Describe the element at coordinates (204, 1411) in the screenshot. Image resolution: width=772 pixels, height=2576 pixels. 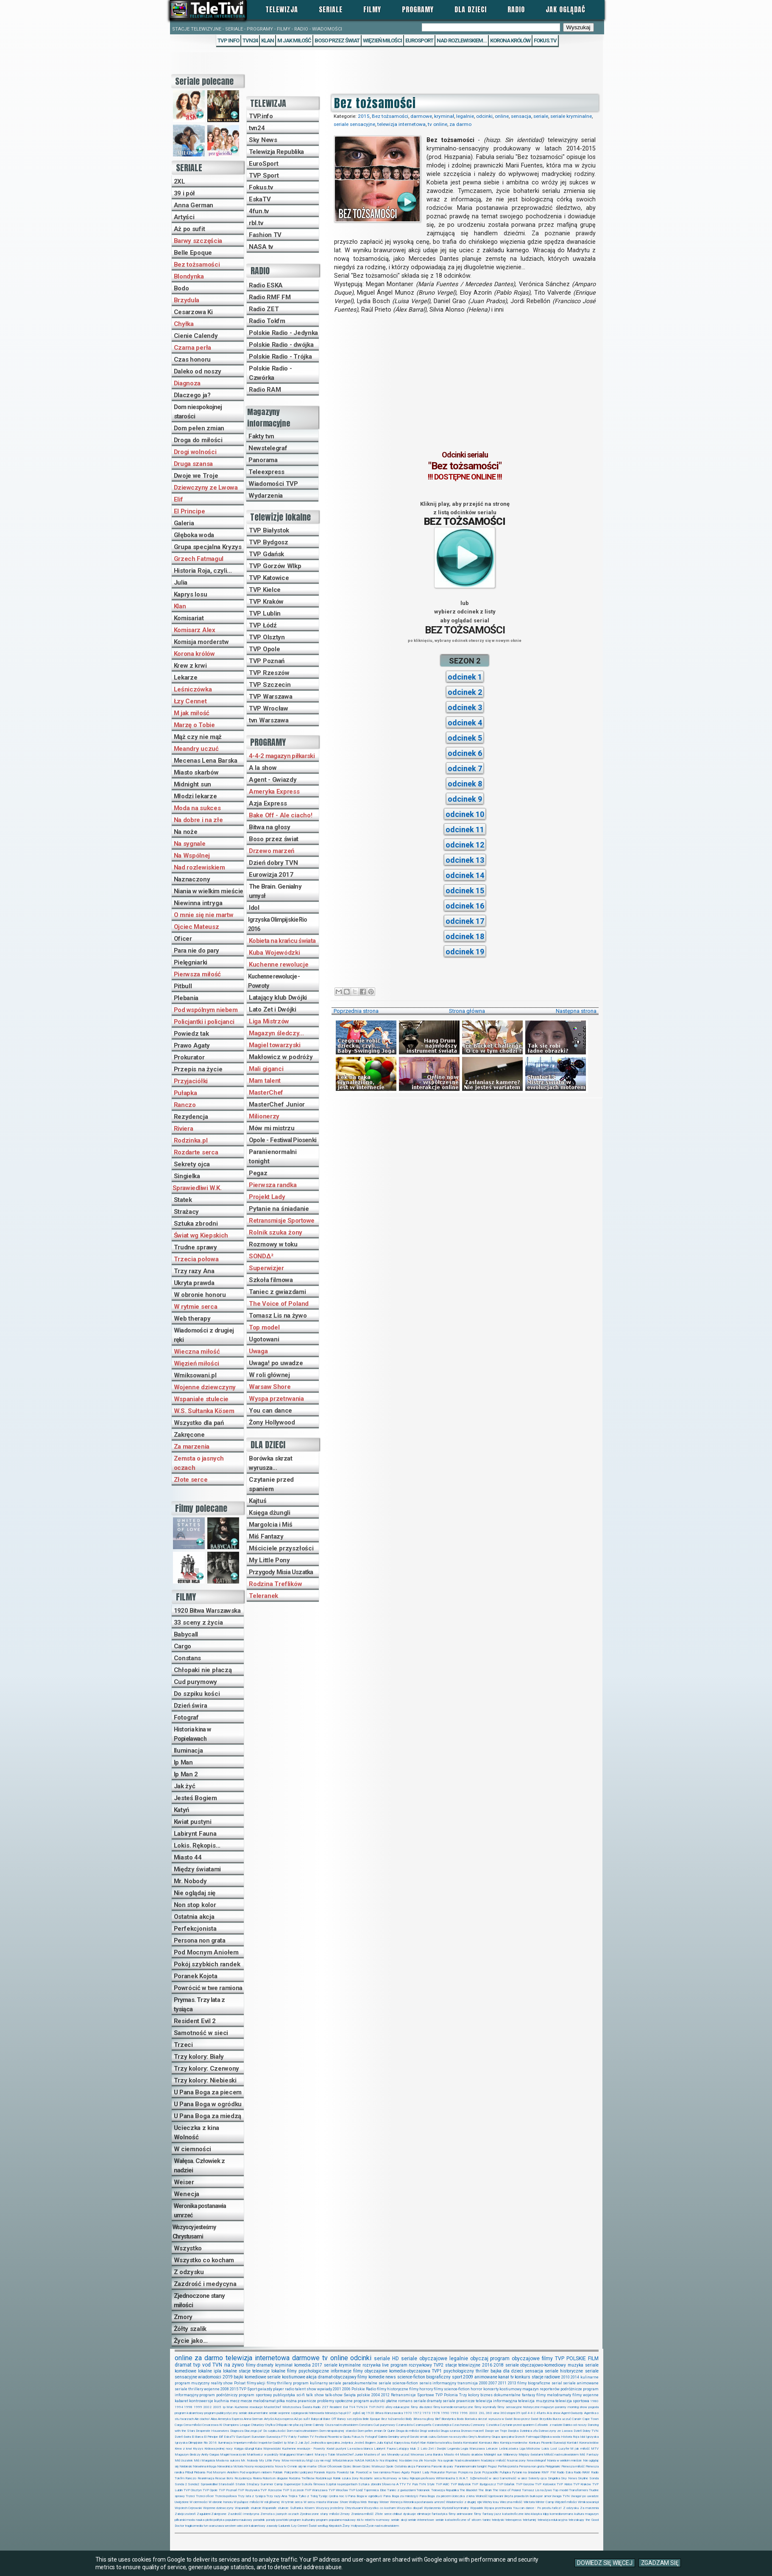
I see `W.S. Sułtanka Kösem` at that location.